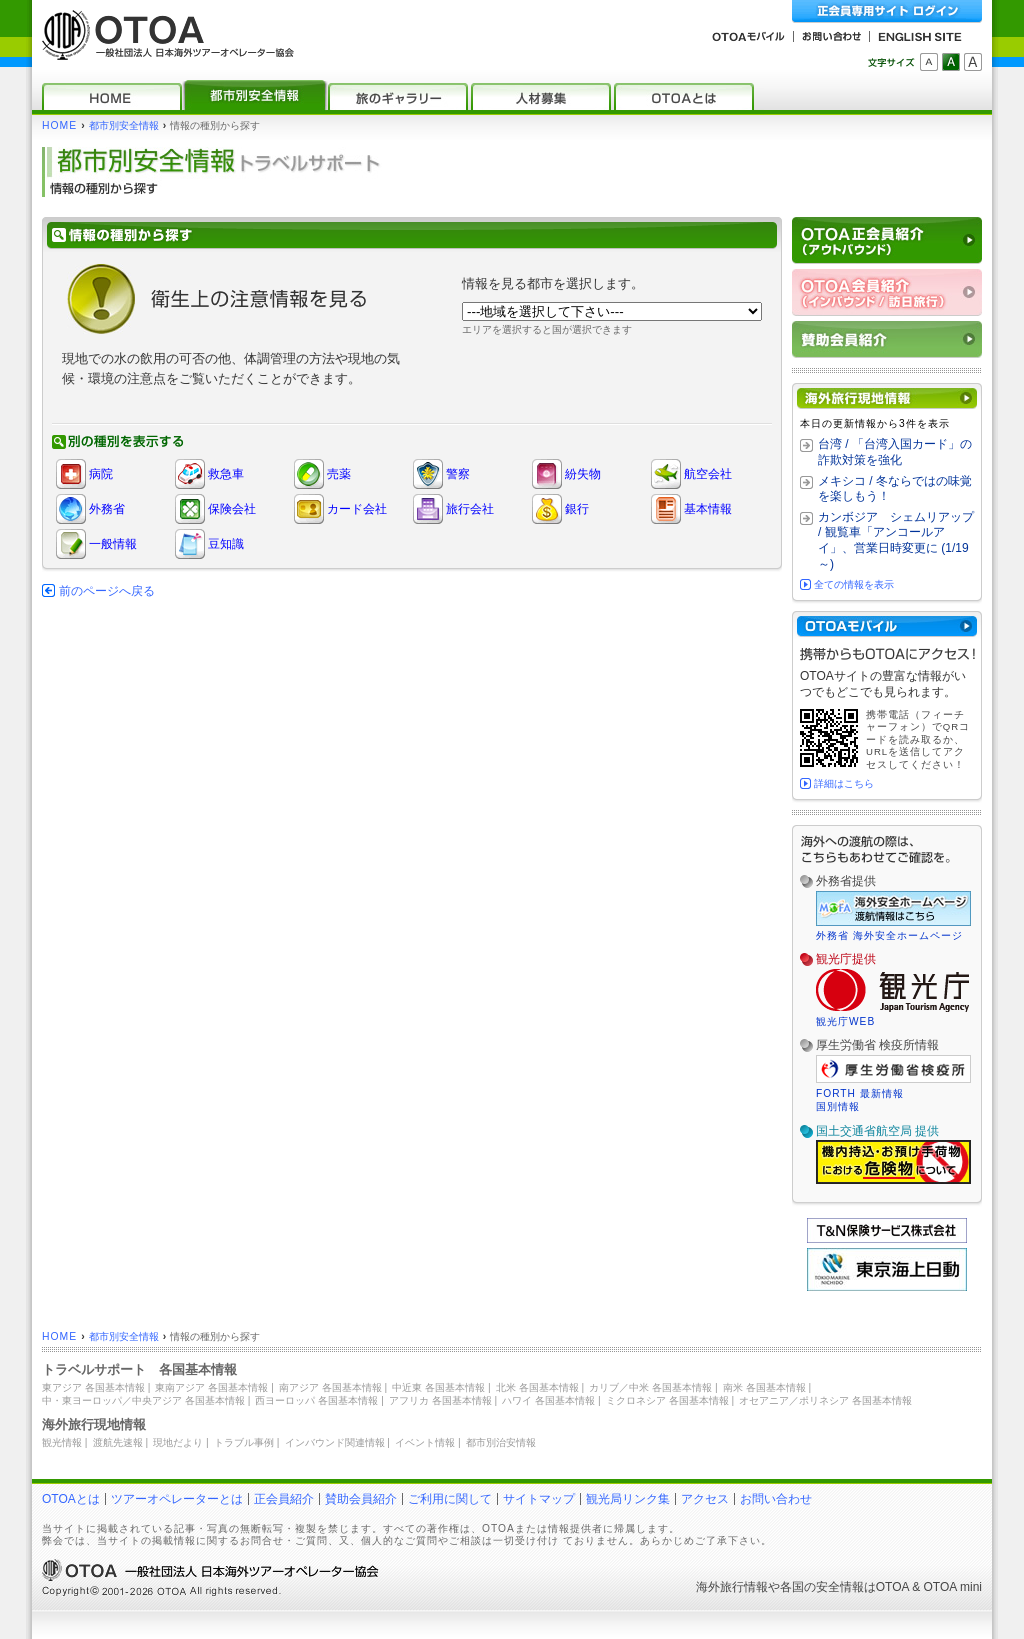 This screenshot has height=1639, width=1024. Describe the element at coordinates (143, 1400) in the screenshot. I see `中・東ヨーロッパ／中央アジア 各国基本情報` at that location.